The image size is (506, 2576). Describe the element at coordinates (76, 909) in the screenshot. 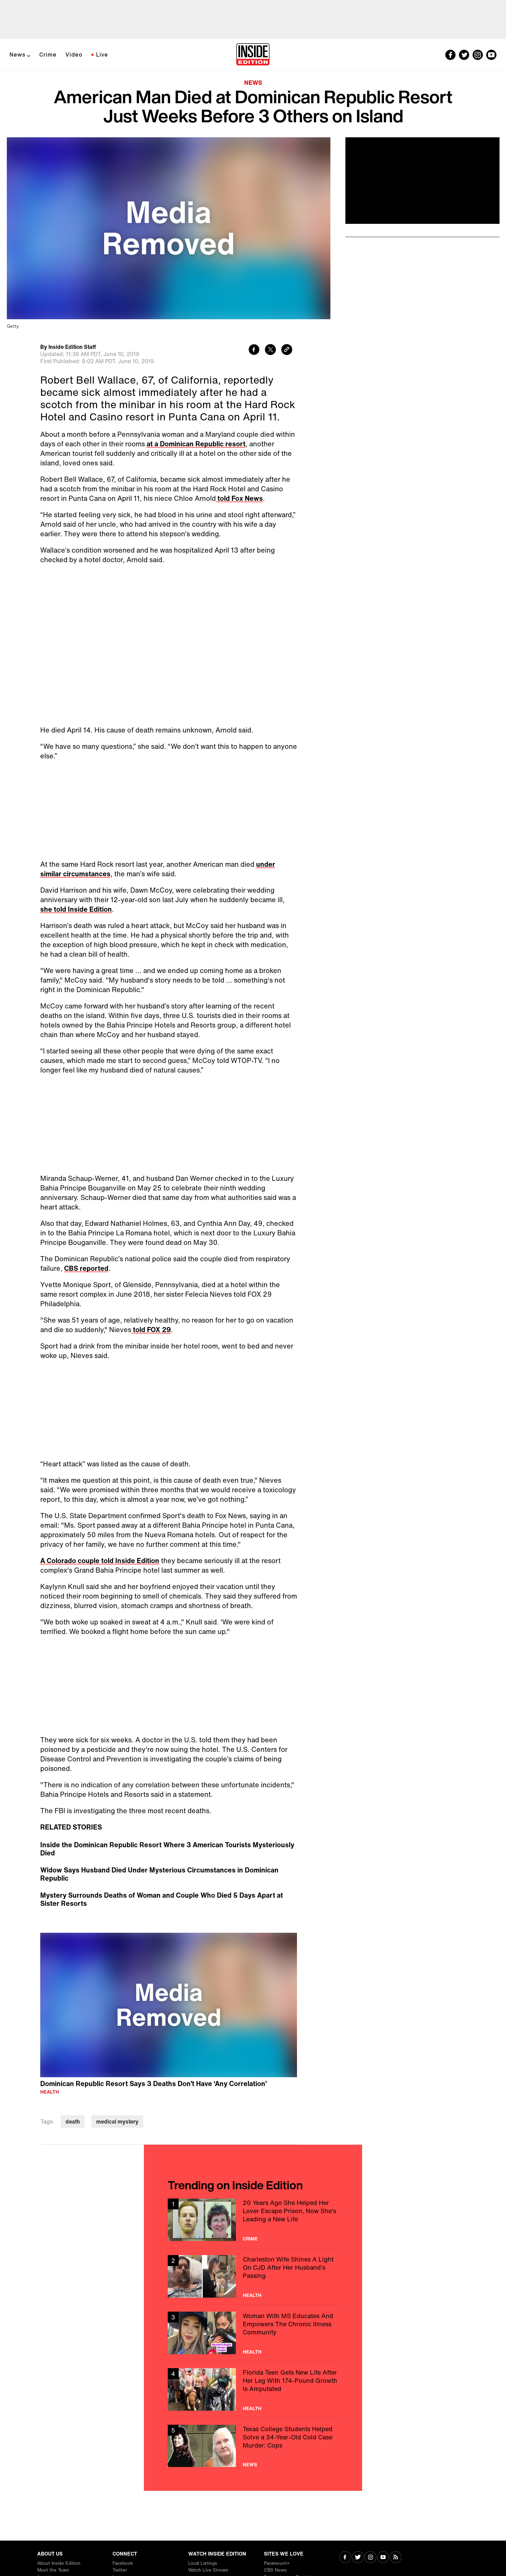

I see `she told Inside Edition` at that location.